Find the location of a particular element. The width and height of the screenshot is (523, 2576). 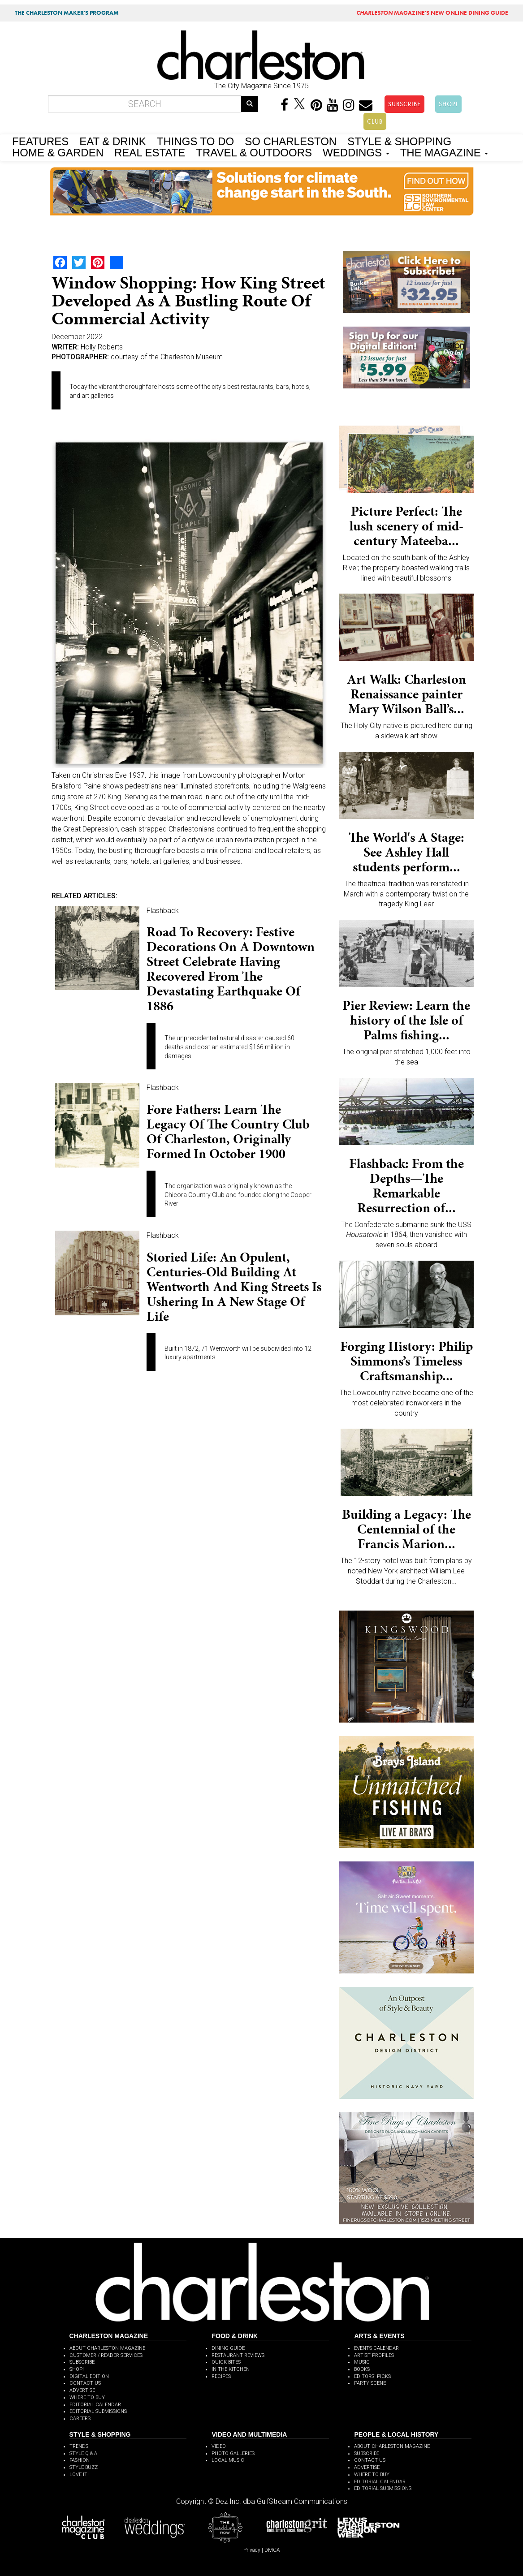

LOCAL MUSIC is located at coordinates (228, 2460).